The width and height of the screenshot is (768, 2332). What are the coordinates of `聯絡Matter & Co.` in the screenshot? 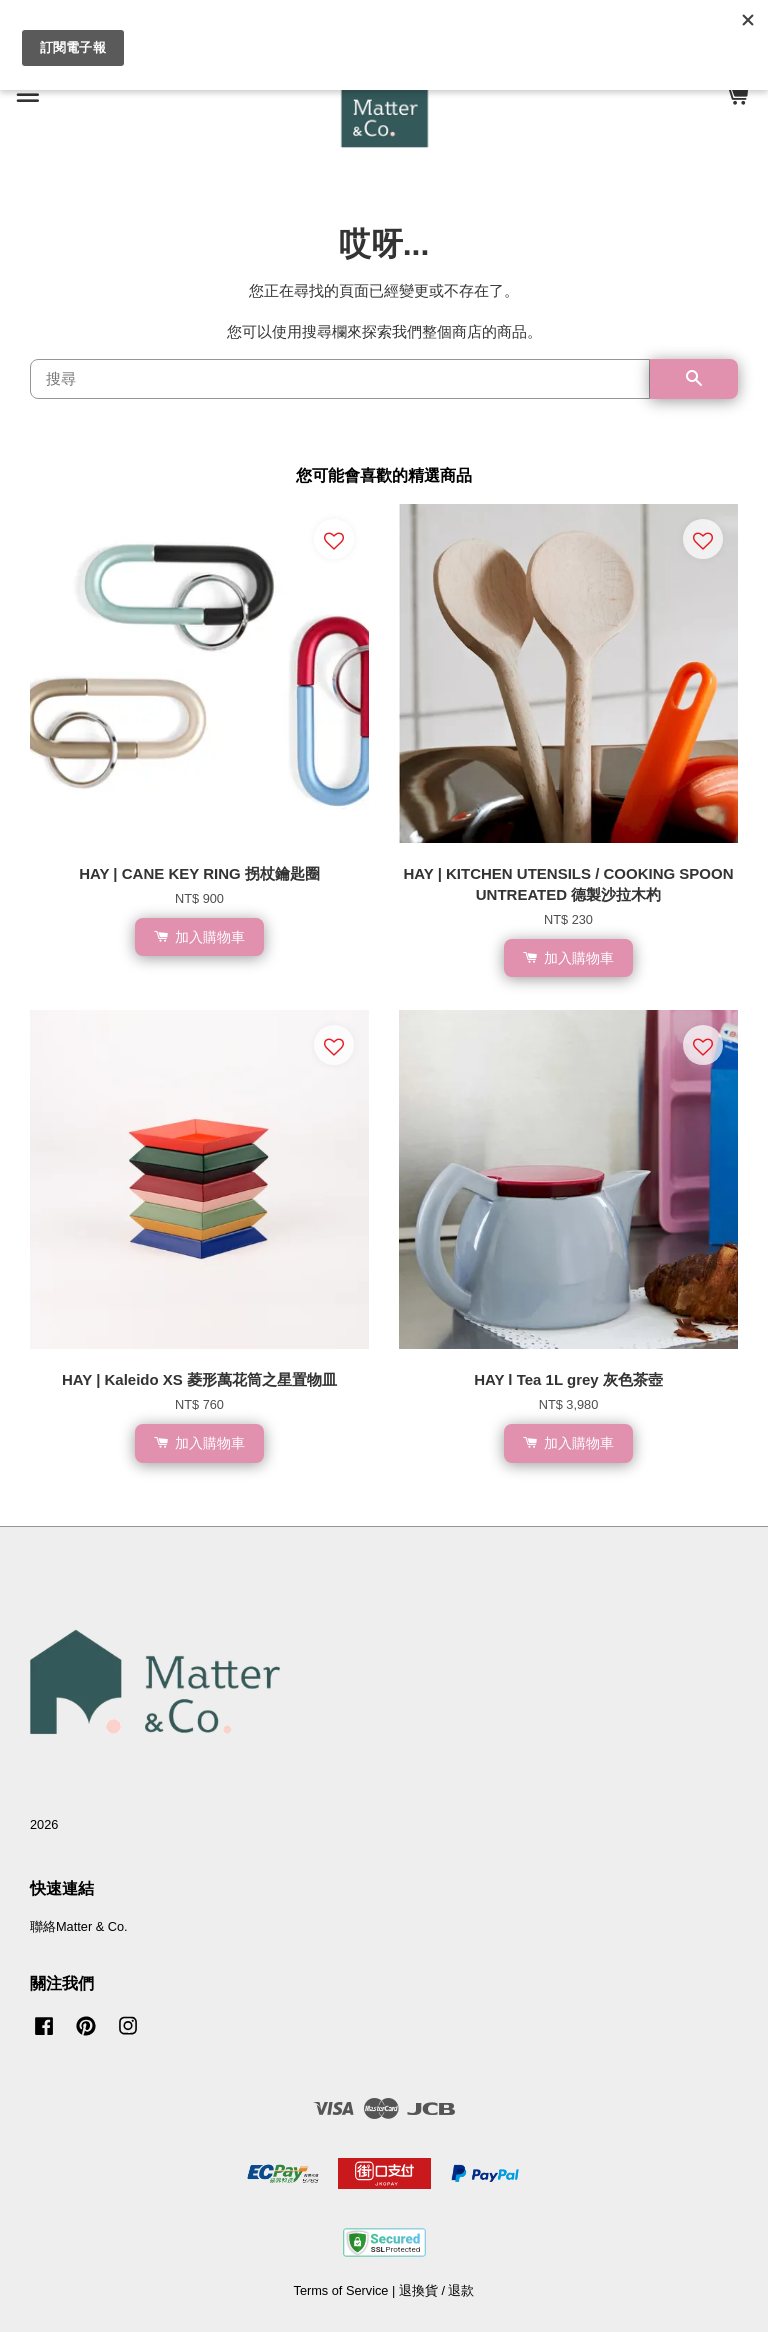 It's located at (79, 1926).